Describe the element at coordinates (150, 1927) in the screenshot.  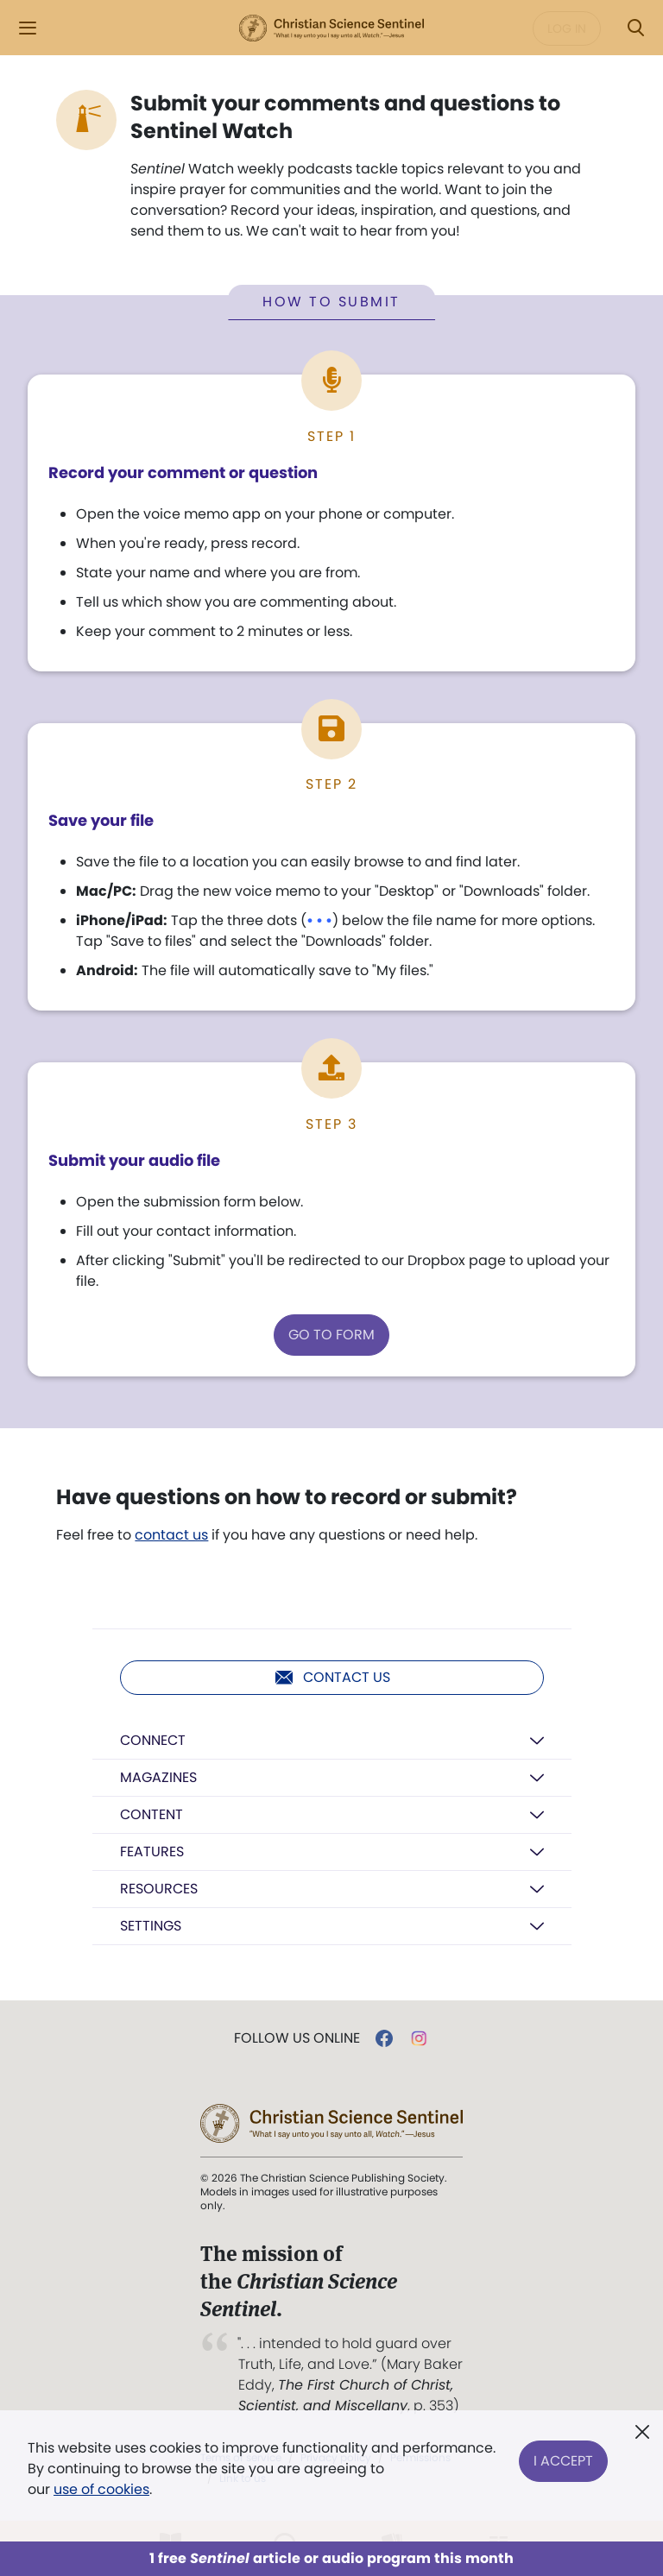
I see `Settings [button]` at that location.